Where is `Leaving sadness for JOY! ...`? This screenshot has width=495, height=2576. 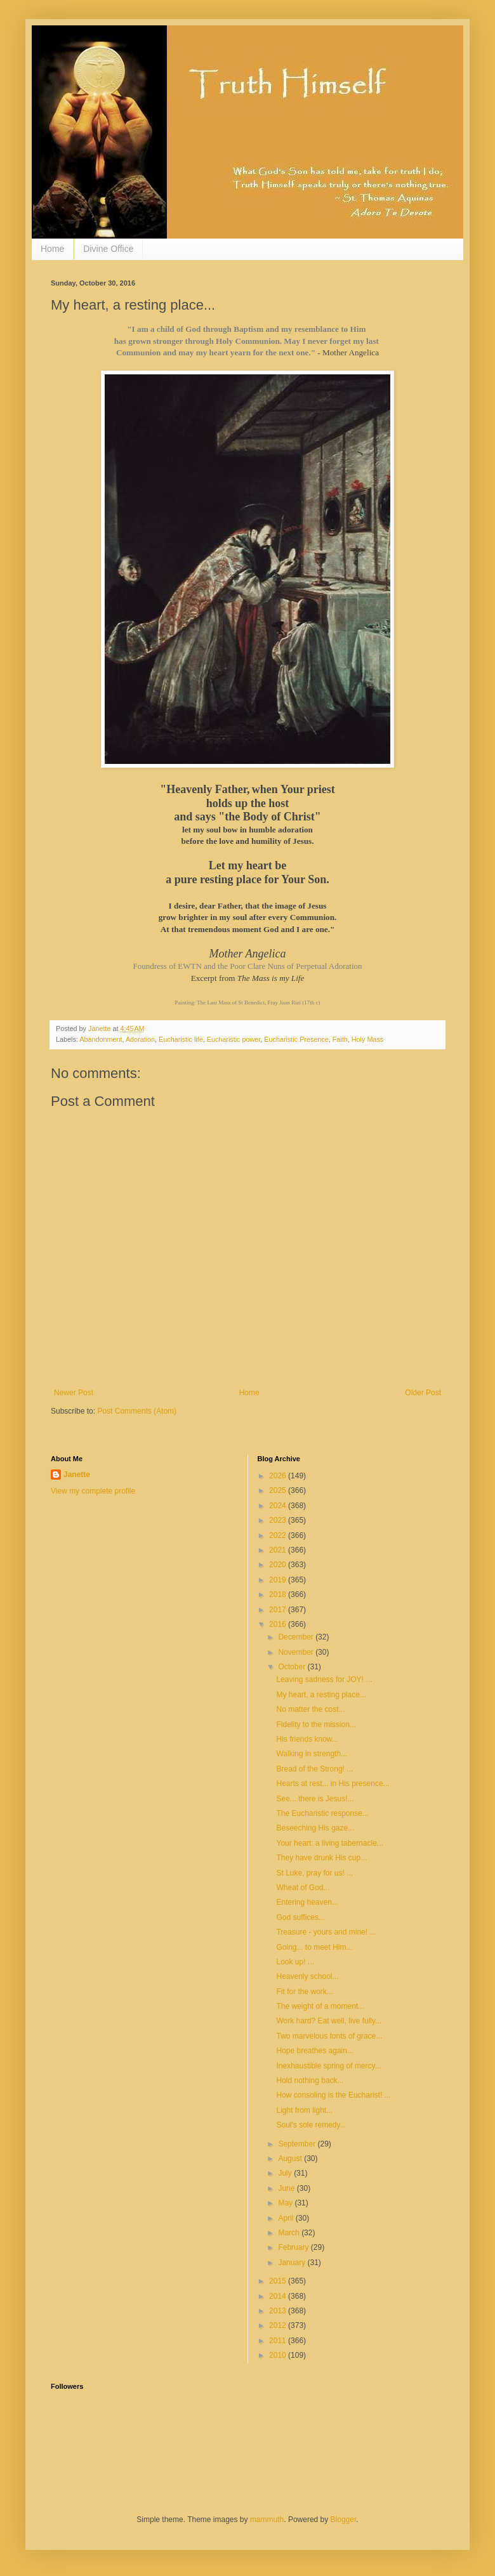 Leaving sadness for JOY! ... is located at coordinates (324, 1679).